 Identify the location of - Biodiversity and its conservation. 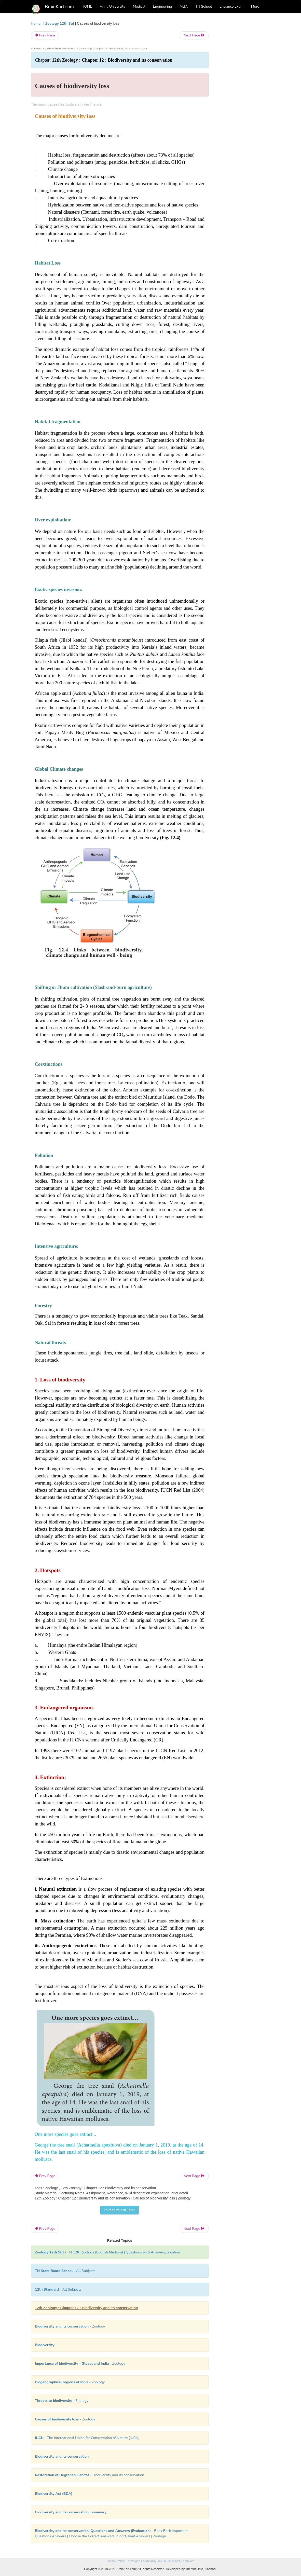
(89, 2475).